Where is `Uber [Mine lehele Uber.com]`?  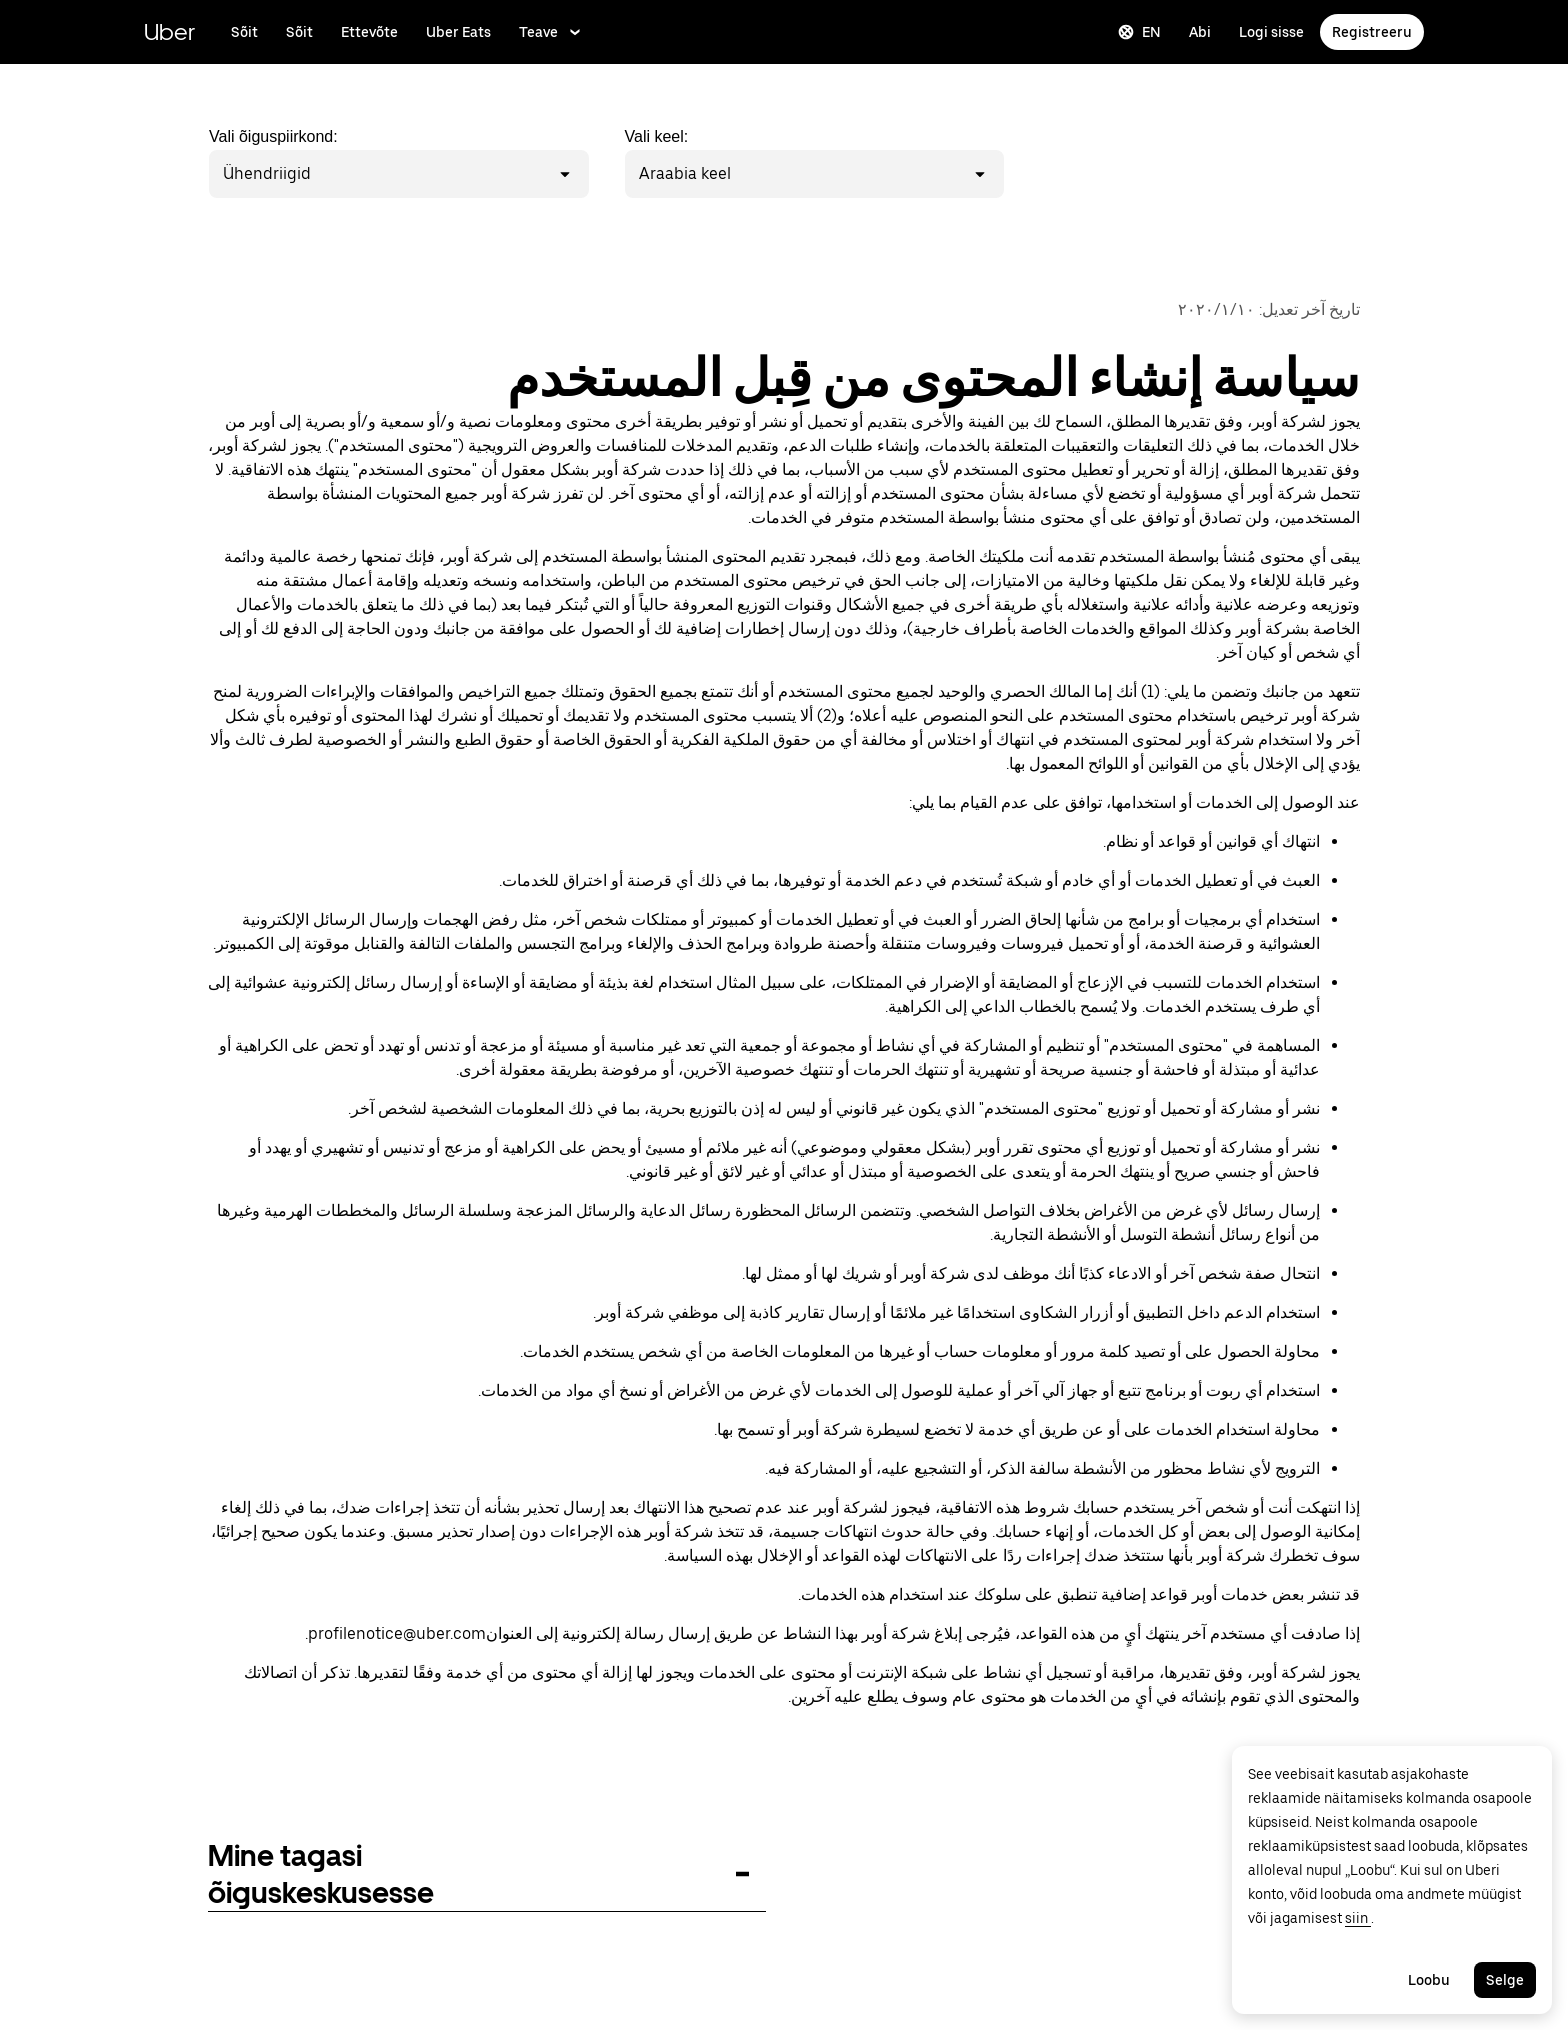
Uber [Mine lehele Uber.com] is located at coordinates (169, 31).